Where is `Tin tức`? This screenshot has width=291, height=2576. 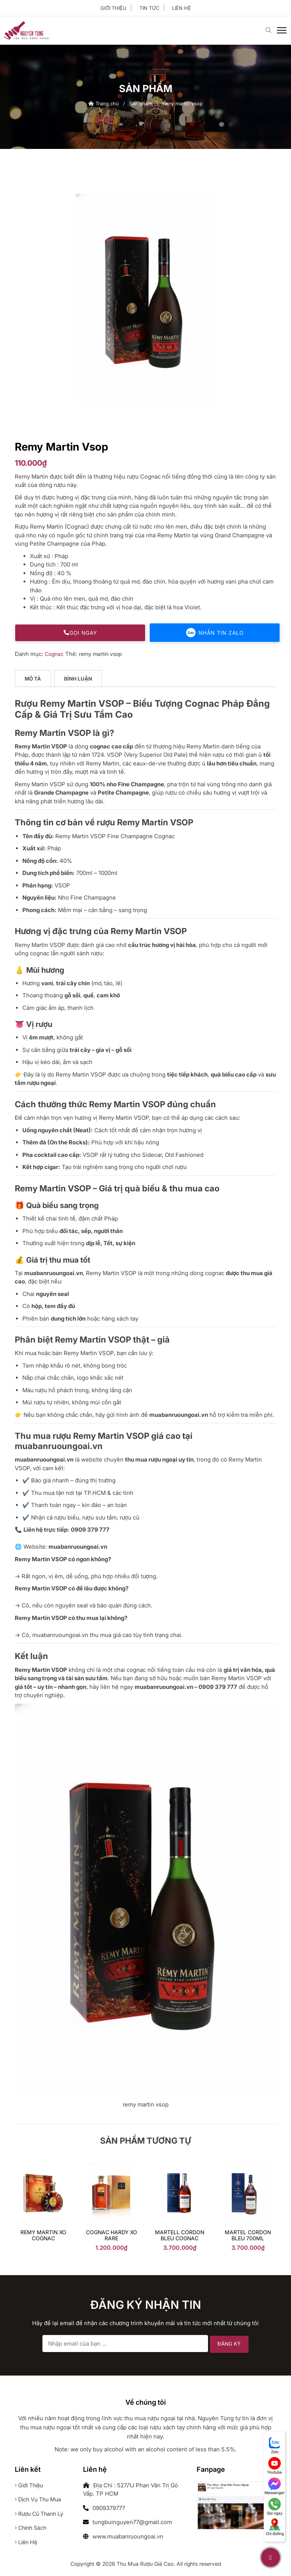
Tin tức is located at coordinates (149, 8).